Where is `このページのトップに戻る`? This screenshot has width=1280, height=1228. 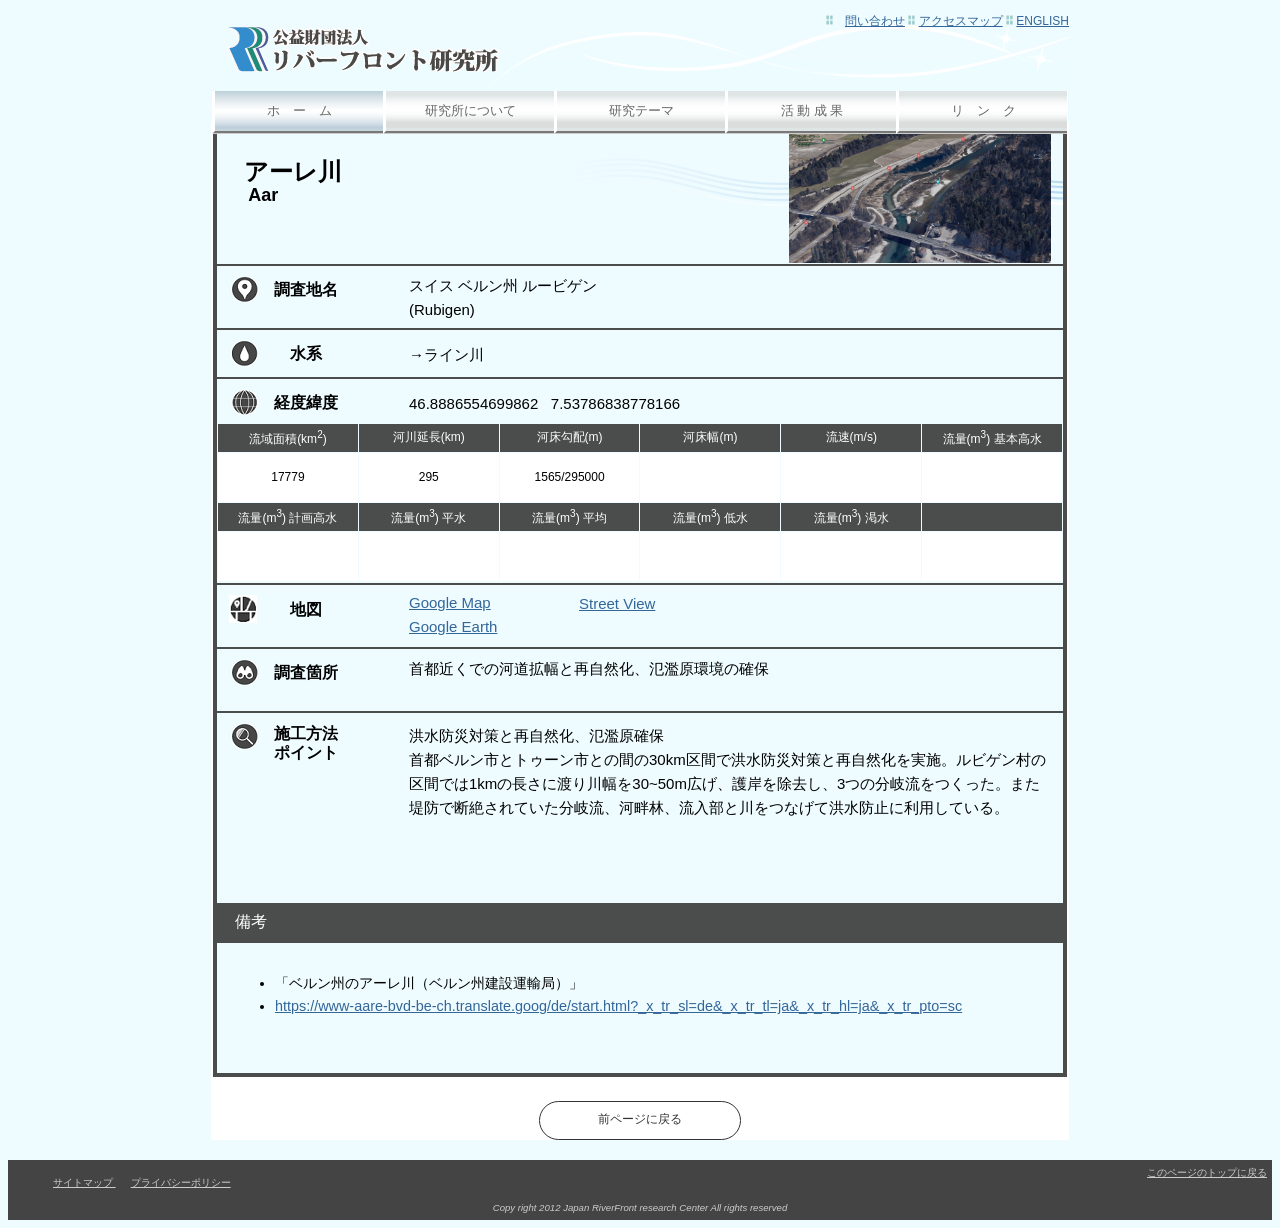 このページのトップに戻る is located at coordinates (1207, 1172).